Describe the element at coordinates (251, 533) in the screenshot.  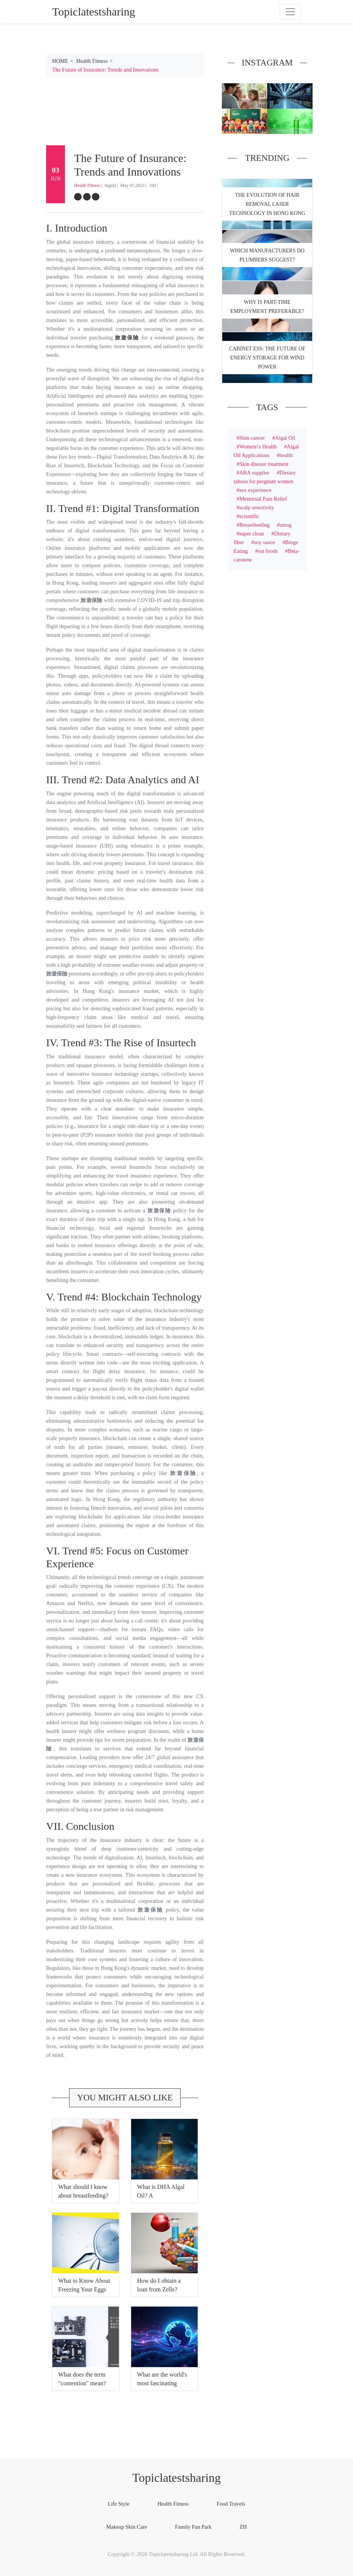
I see `super clean` at that location.